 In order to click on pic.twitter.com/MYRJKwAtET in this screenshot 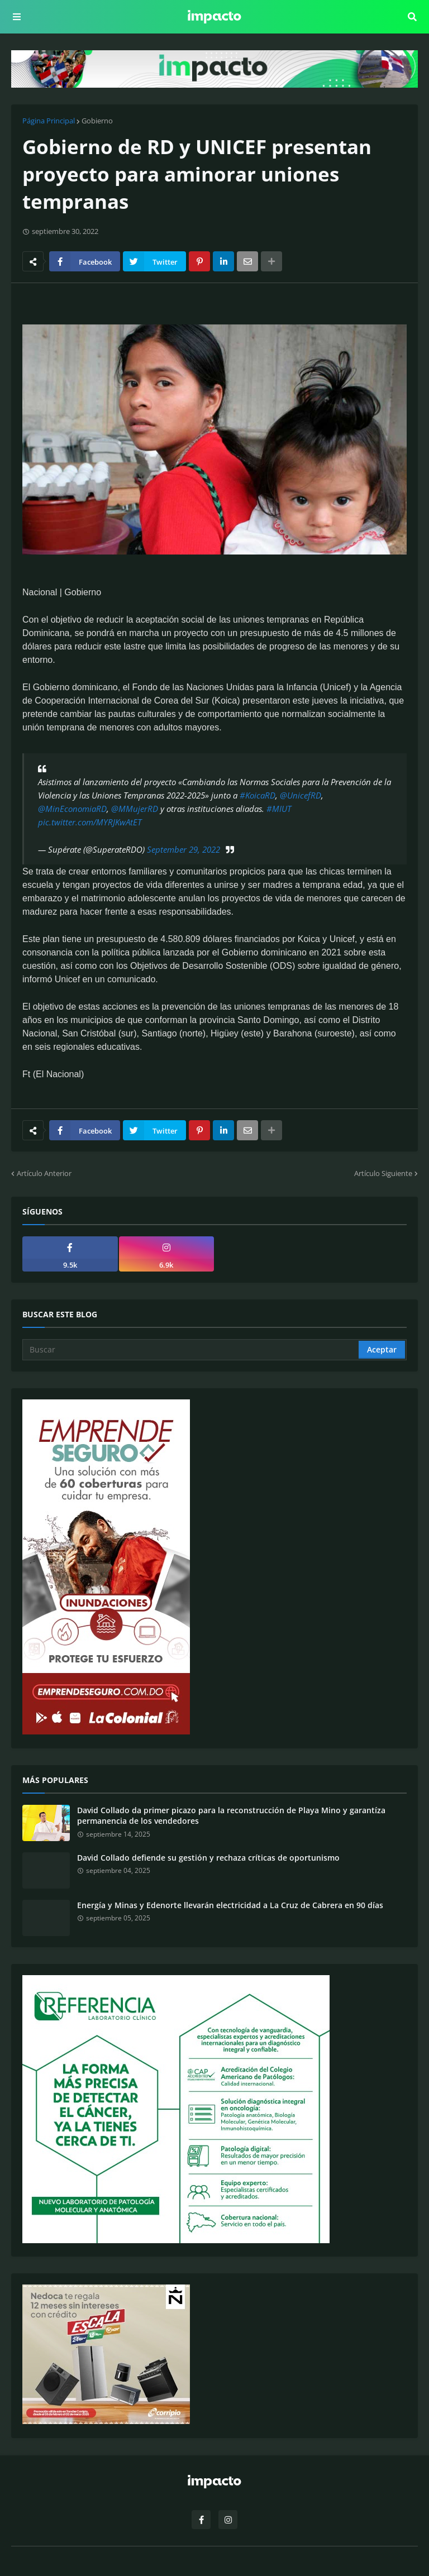, I will do `click(89, 822)`.